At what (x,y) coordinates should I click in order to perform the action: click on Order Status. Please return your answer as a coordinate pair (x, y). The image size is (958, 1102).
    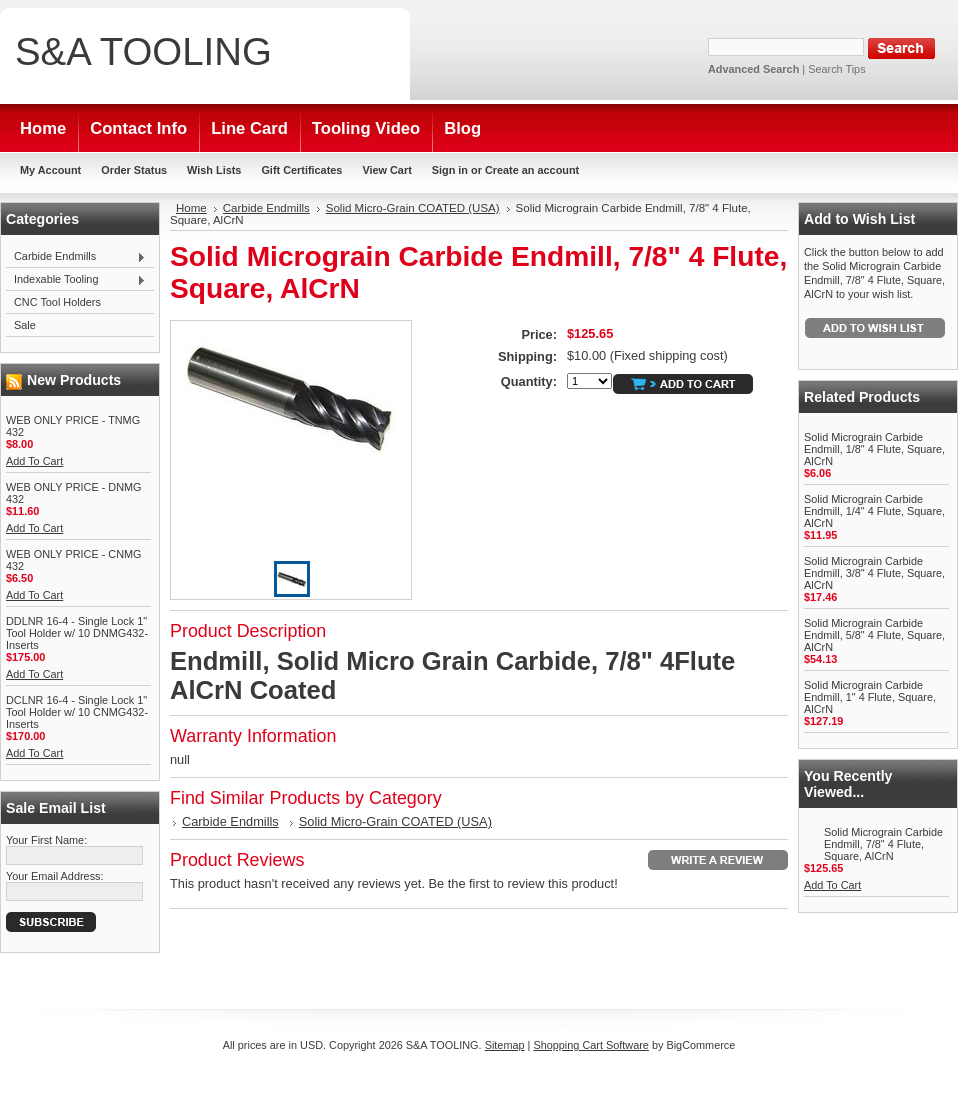
    Looking at the image, I should click on (134, 170).